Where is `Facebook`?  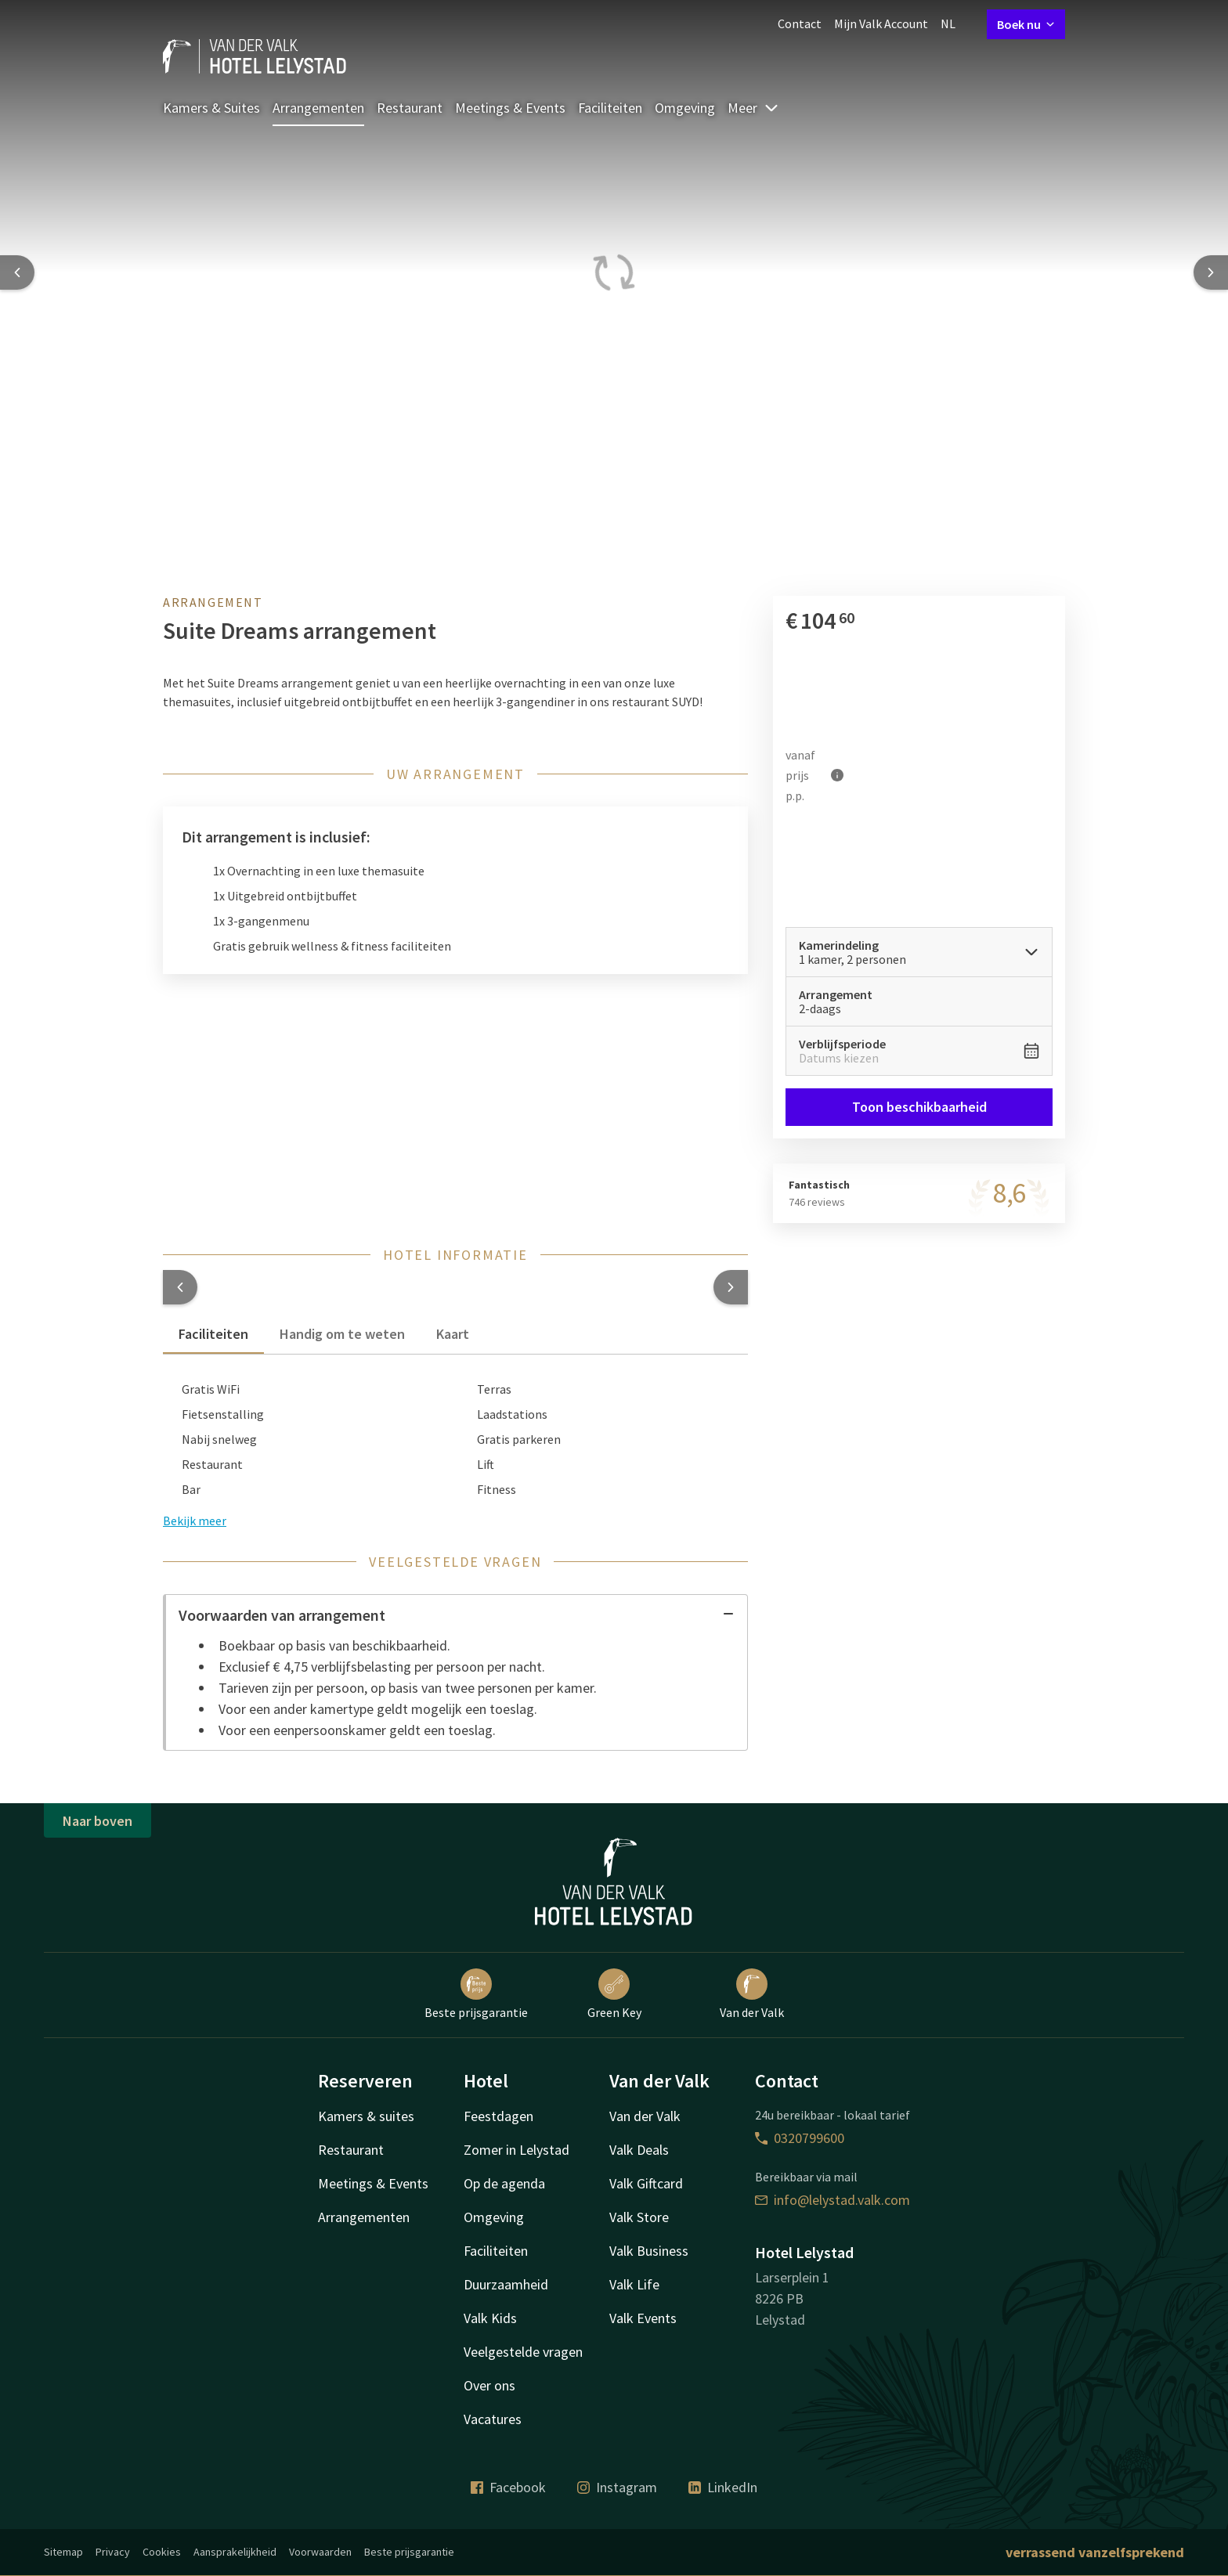
Facebook is located at coordinates (508, 2487).